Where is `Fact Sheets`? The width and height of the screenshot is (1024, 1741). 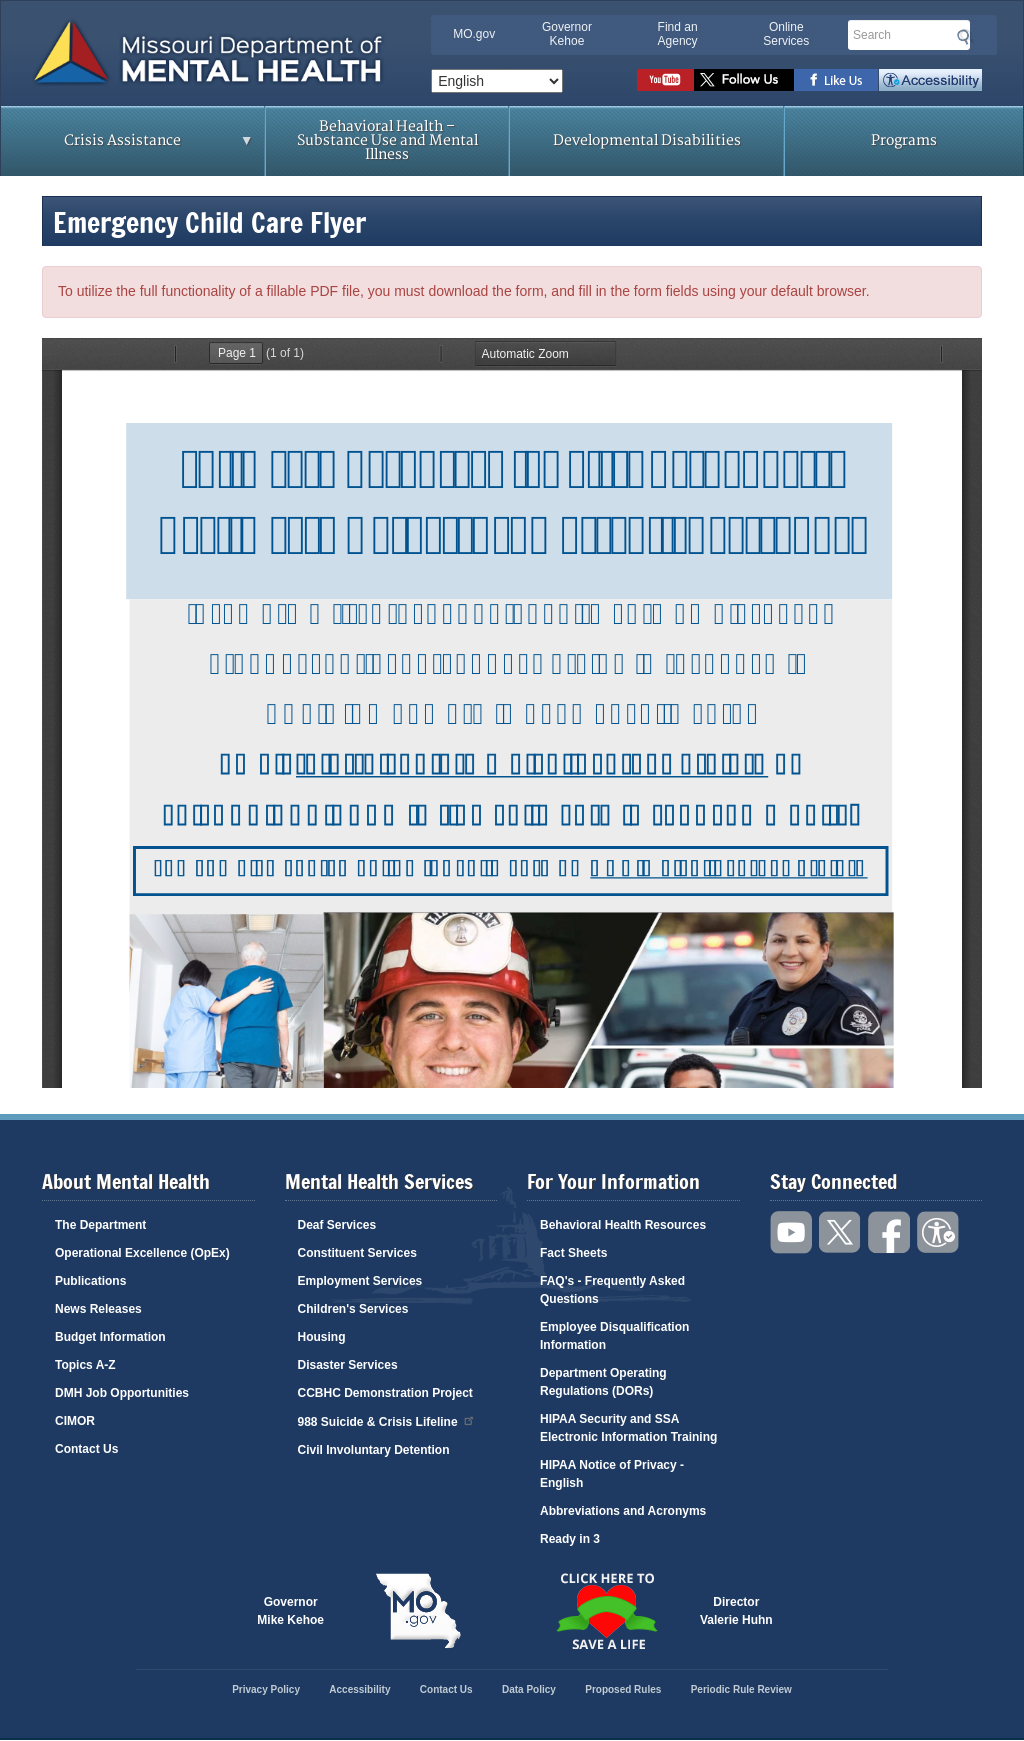
Fact Sheets is located at coordinates (573, 1253).